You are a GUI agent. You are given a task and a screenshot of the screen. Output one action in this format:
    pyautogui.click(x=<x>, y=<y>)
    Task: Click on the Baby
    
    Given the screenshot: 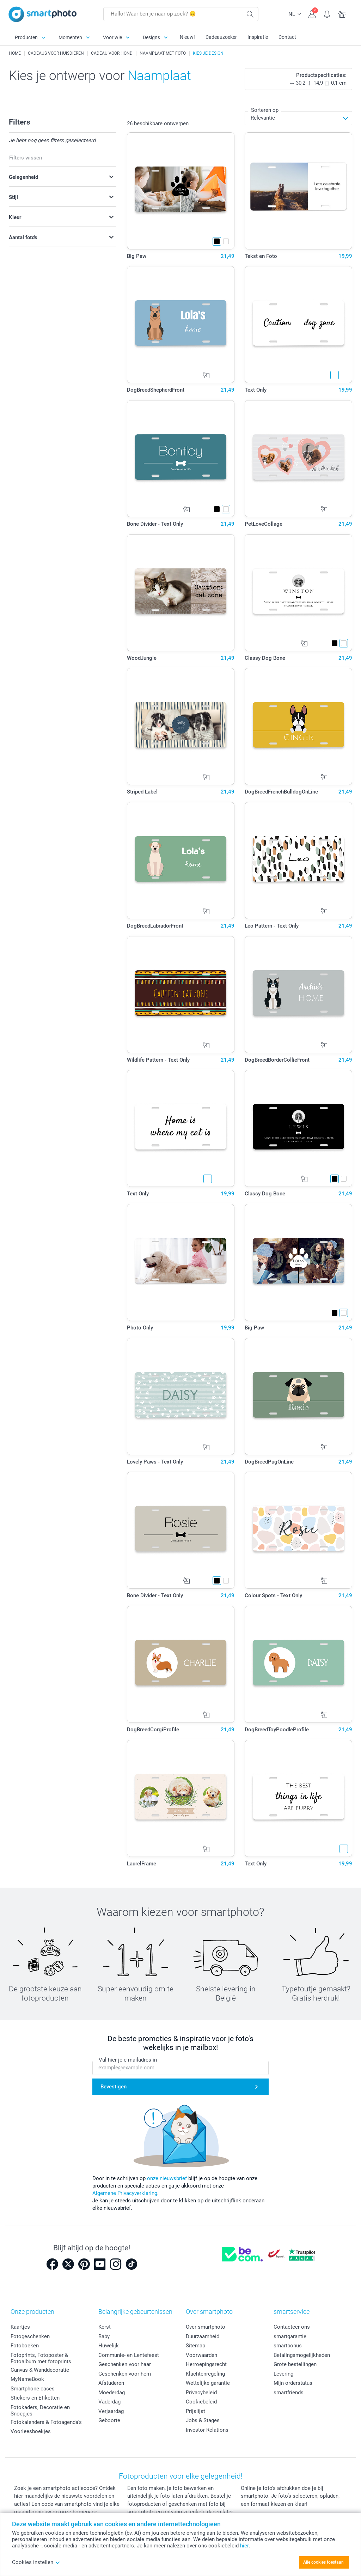 What is the action you would take?
    pyautogui.click(x=104, y=2336)
    